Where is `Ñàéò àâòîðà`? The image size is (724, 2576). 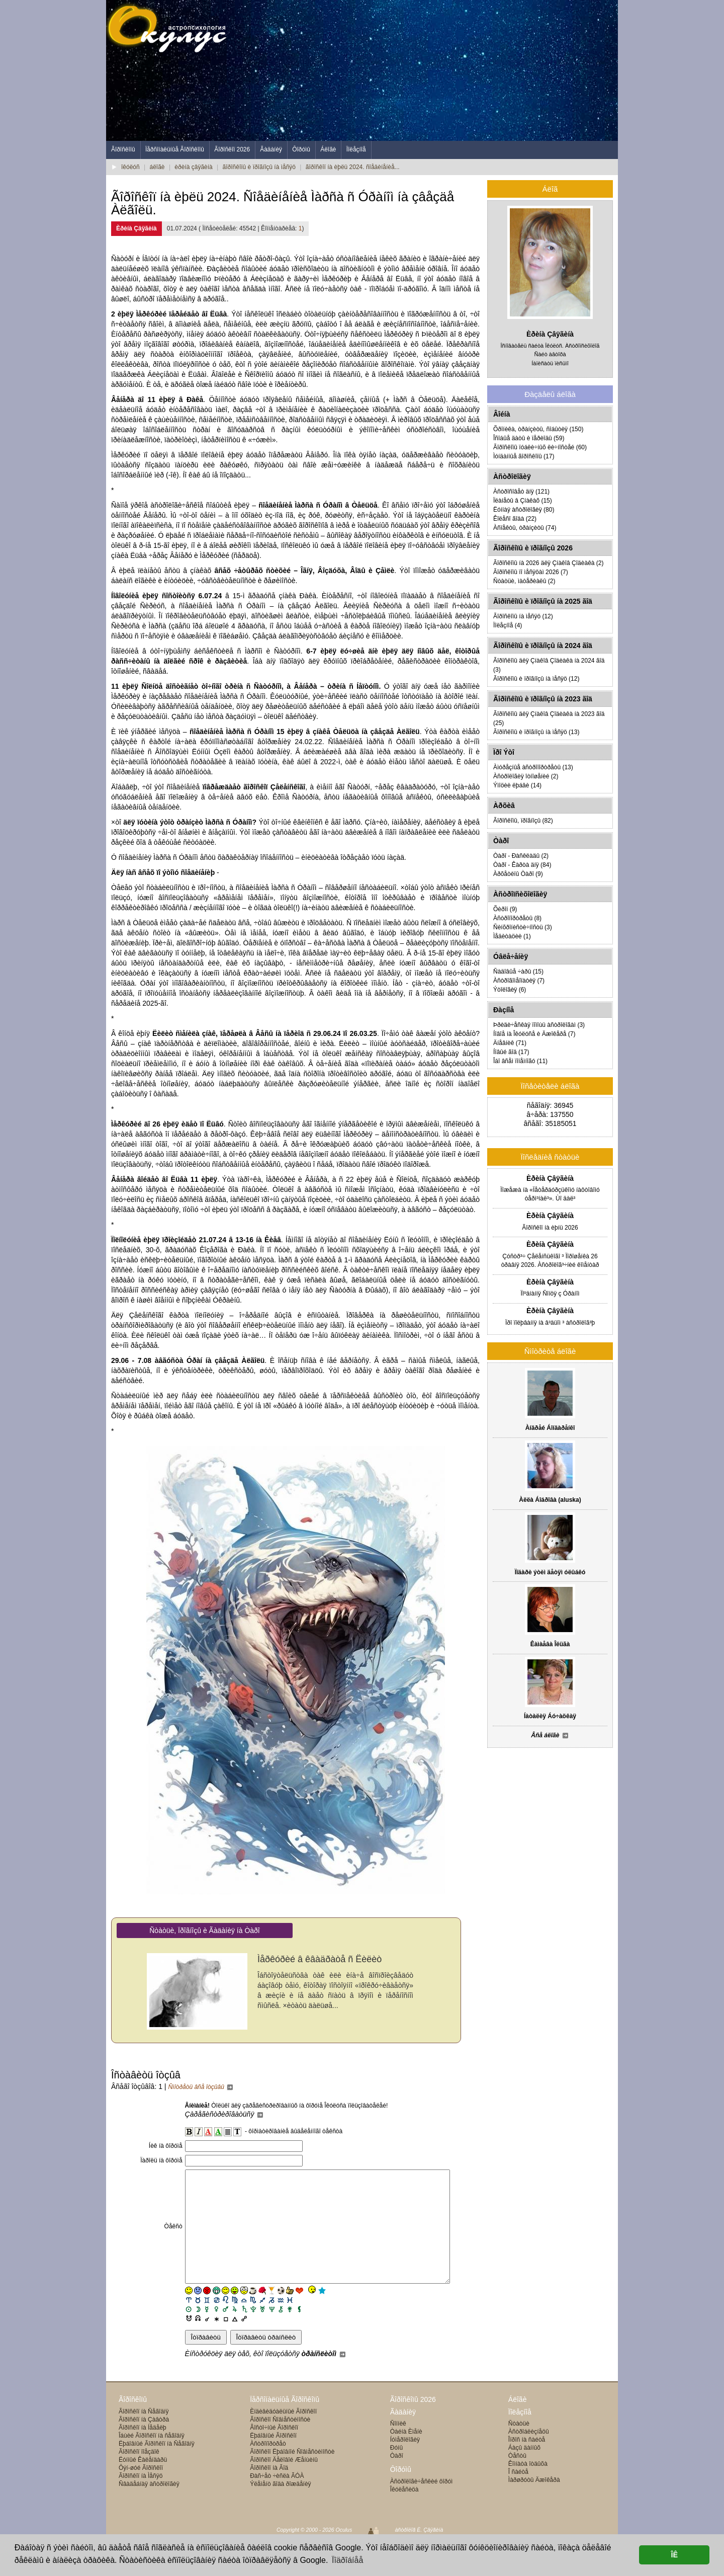 Ñàéò àâòîðà is located at coordinates (550, 354).